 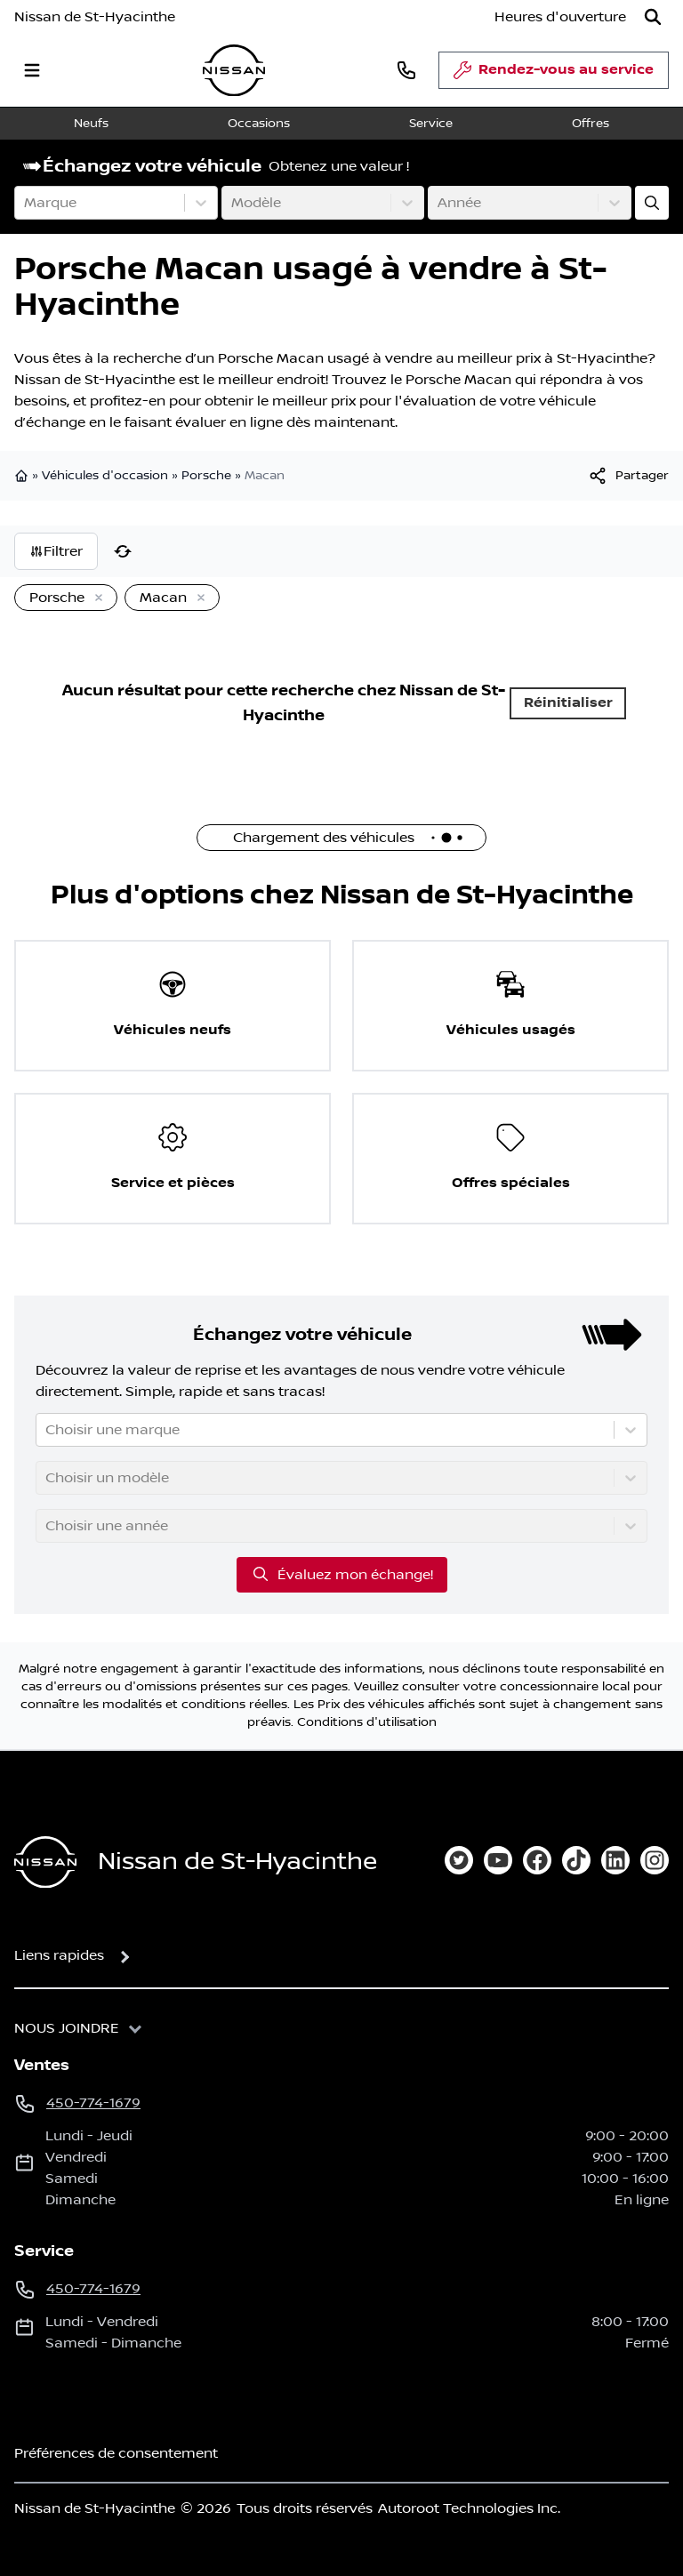 I want to click on [youtube], so click(x=498, y=1860).